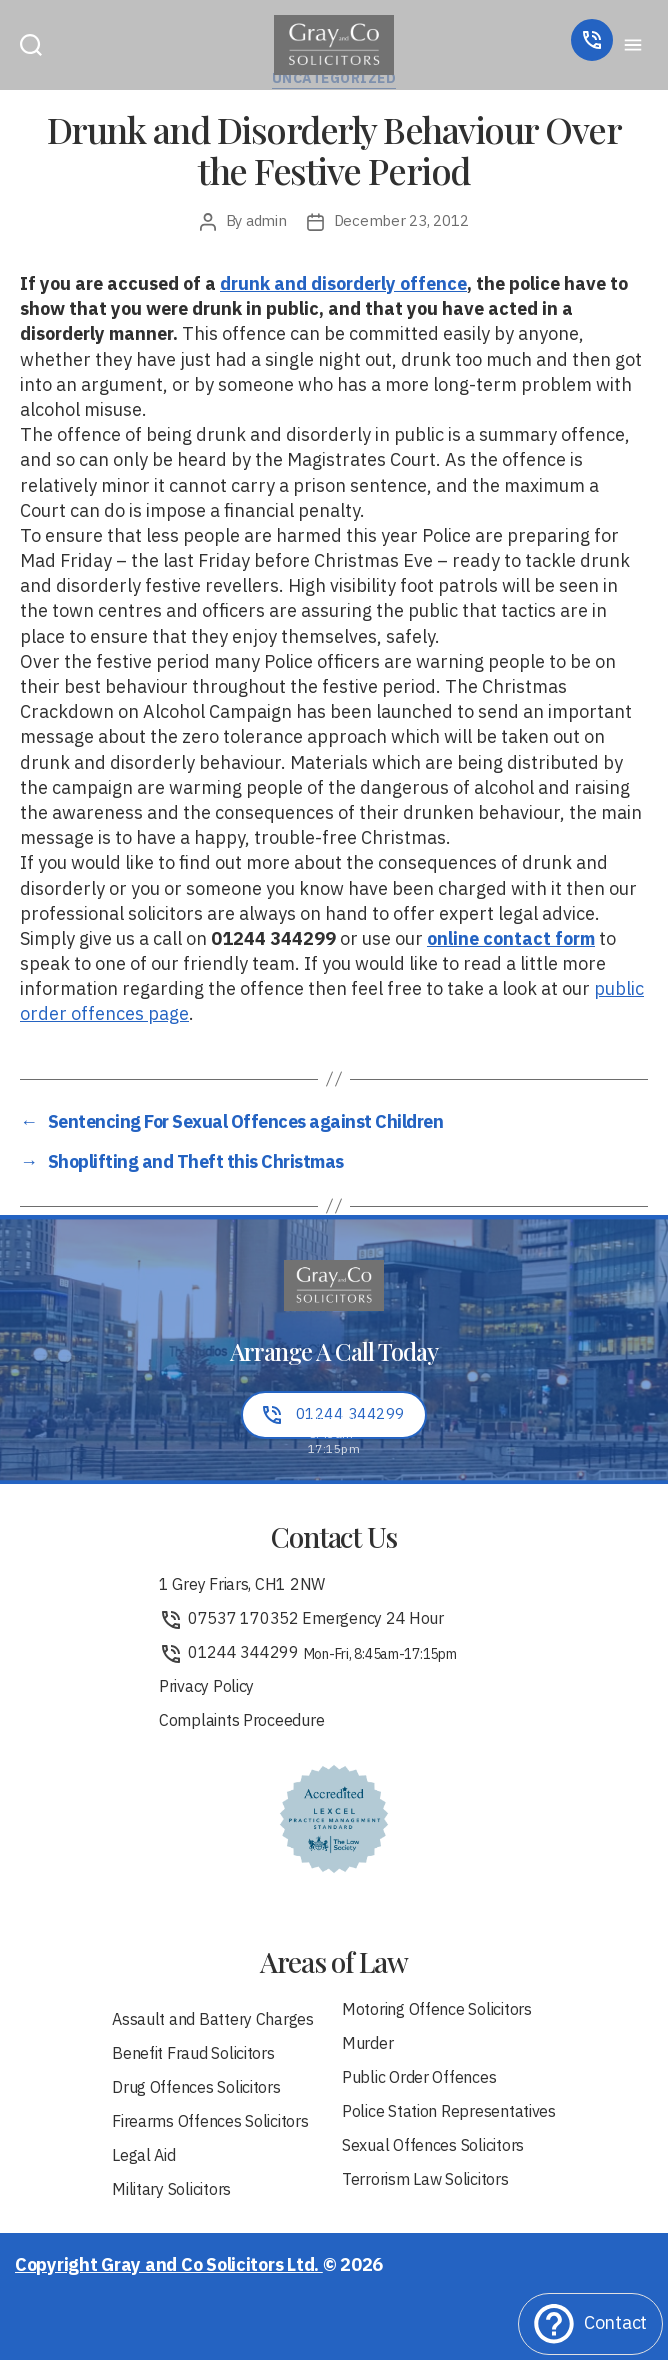  Describe the element at coordinates (213, 2021) in the screenshot. I see `Assault and Battery Charges` at that location.